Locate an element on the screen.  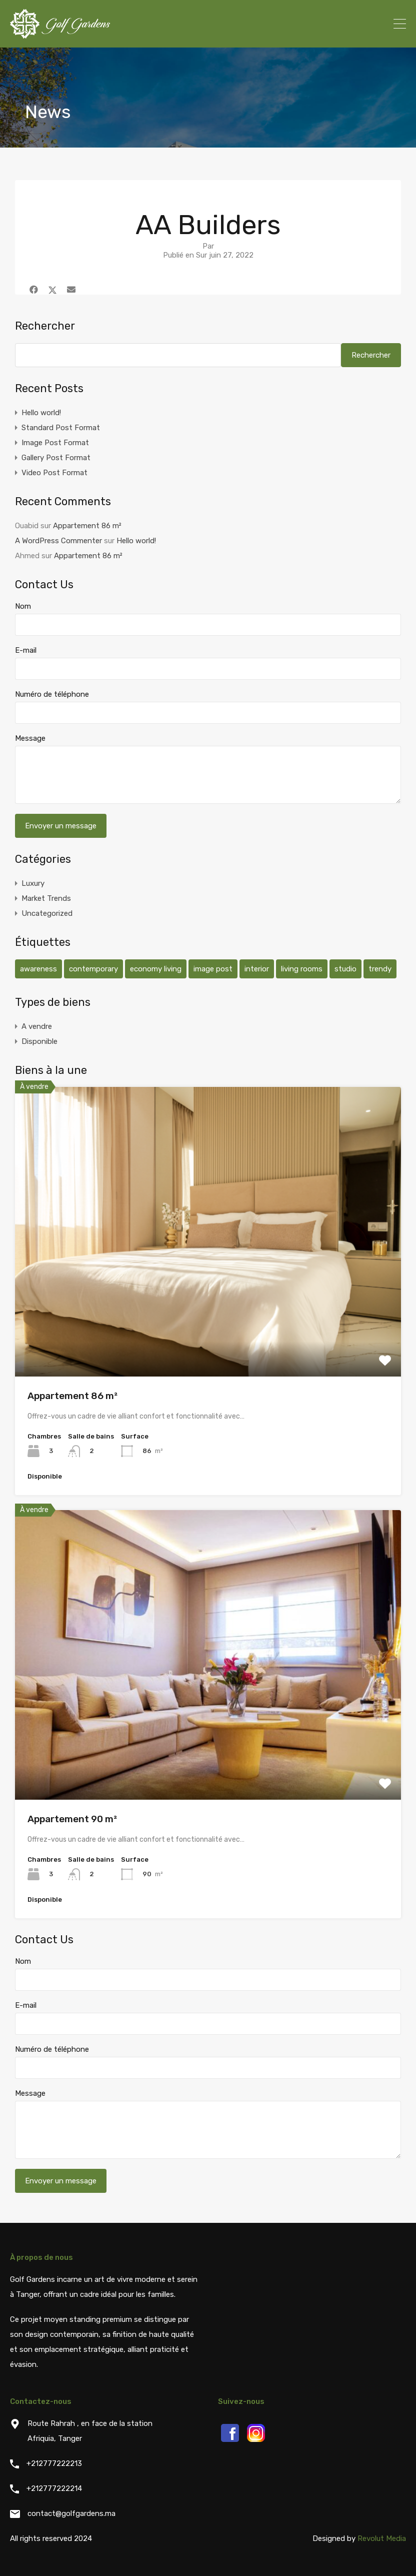
Image Post Format is located at coordinates (55, 442).